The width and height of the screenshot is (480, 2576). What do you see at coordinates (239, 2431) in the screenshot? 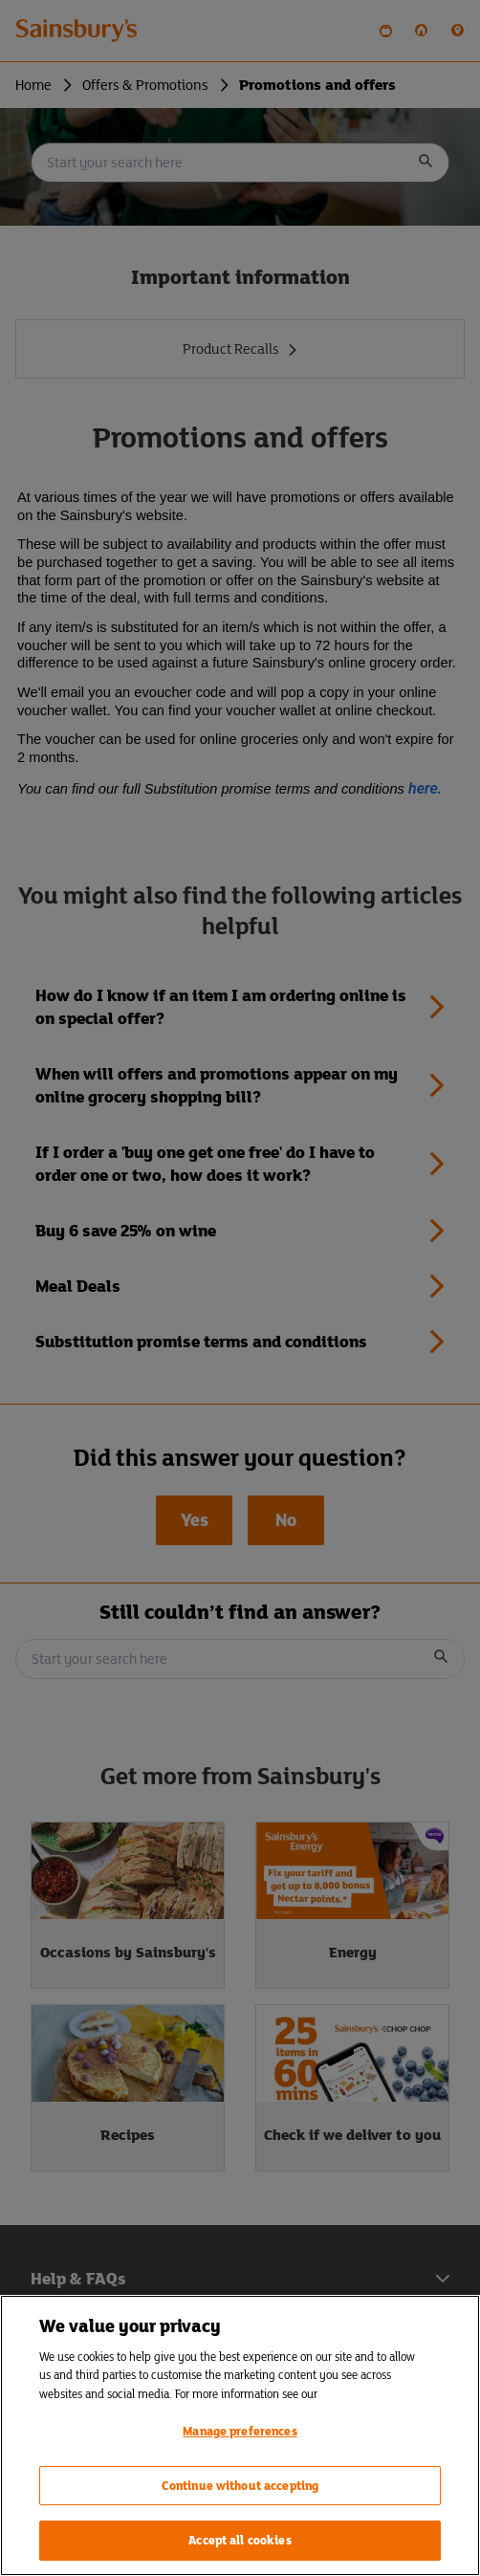
I see `Manage preferences` at bounding box center [239, 2431].